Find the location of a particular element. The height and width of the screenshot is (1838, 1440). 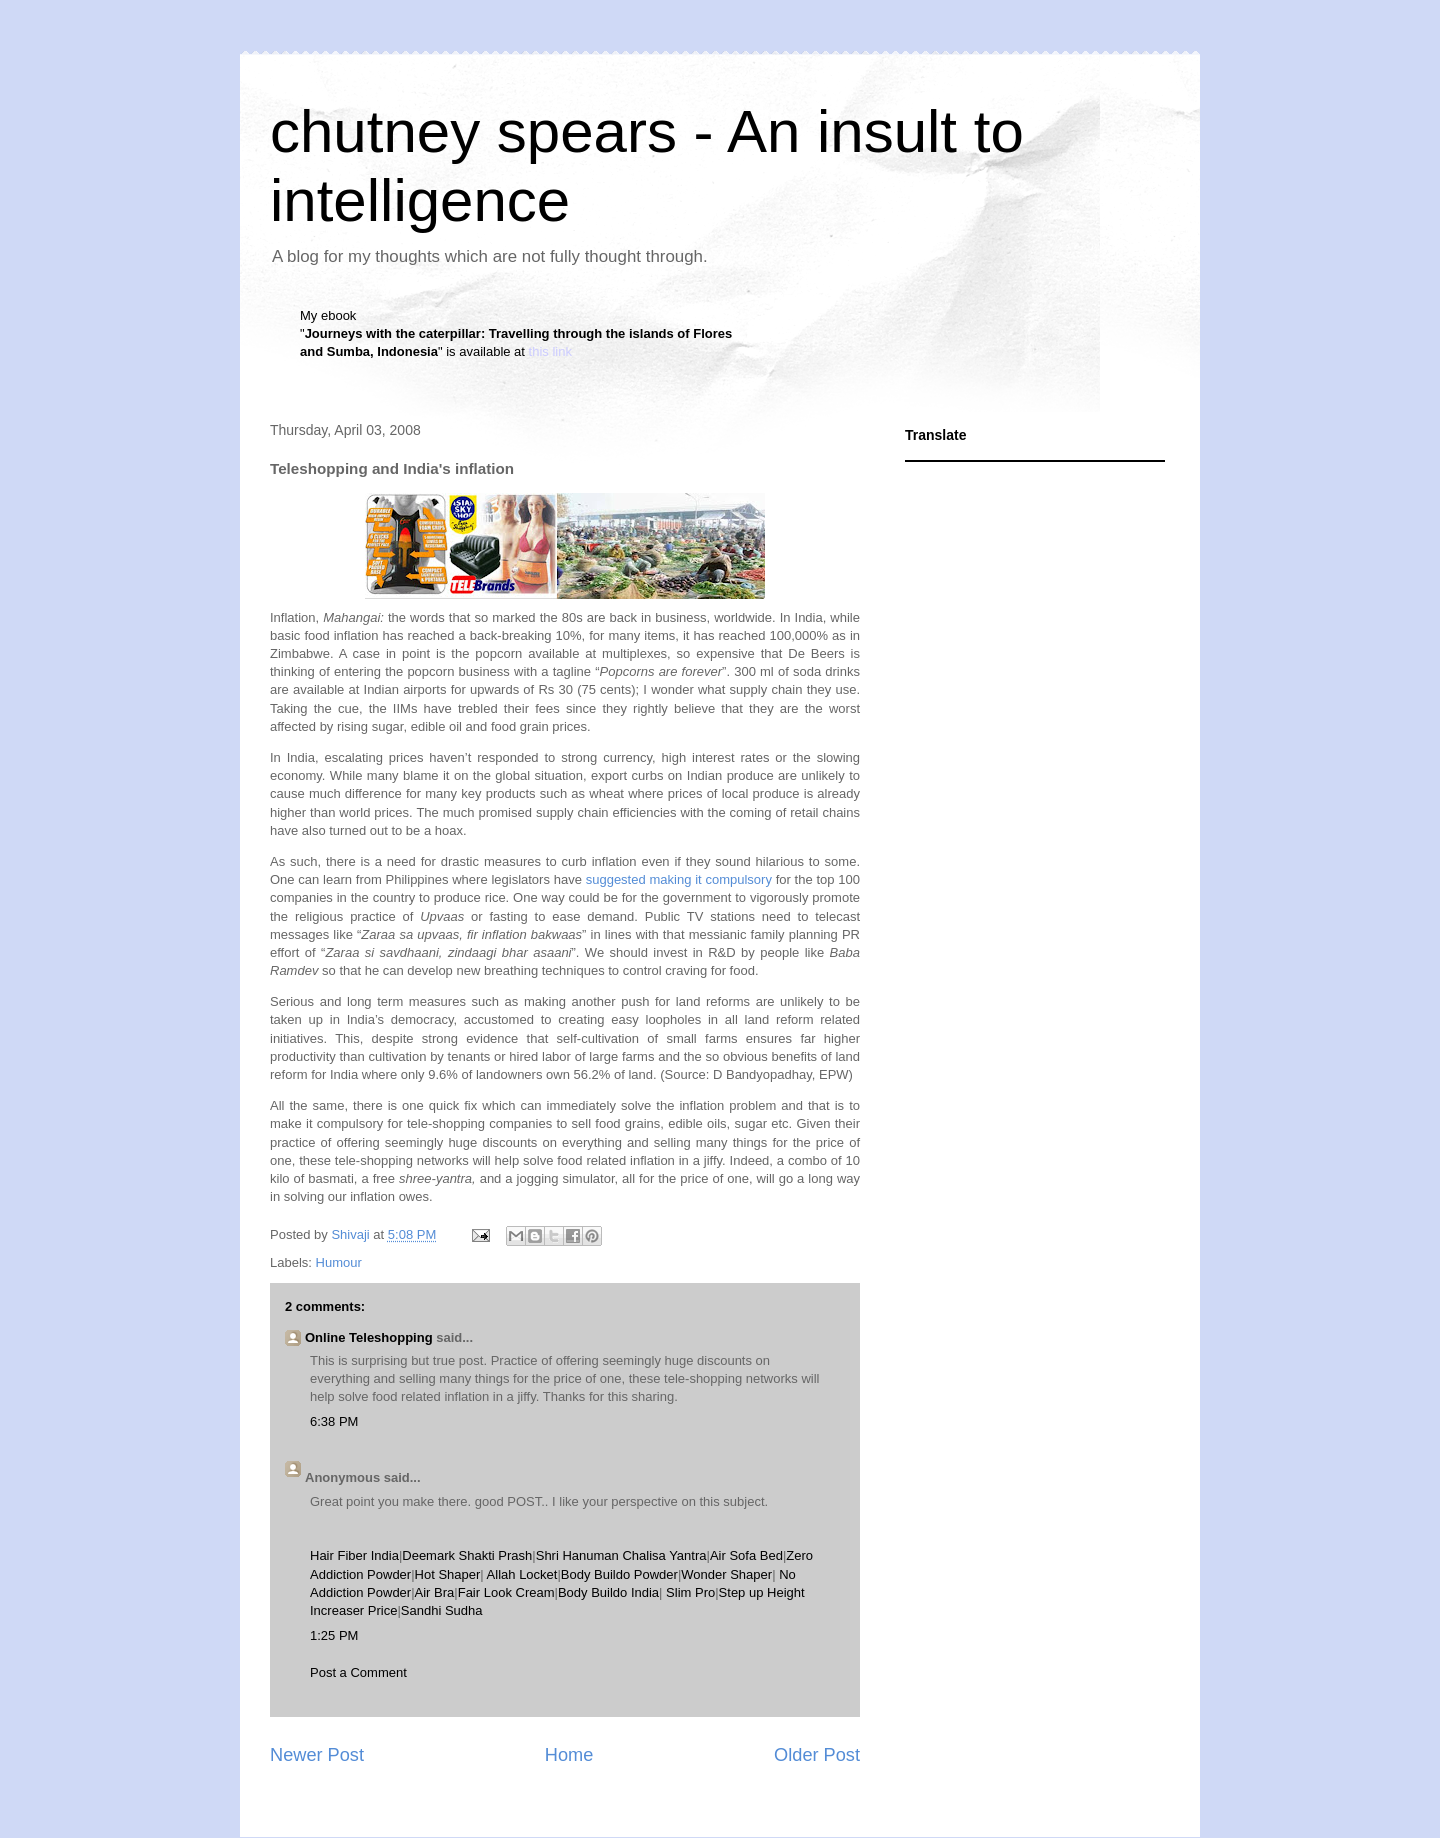

Air Sofa Bed is located at coordinates (746, 1555).